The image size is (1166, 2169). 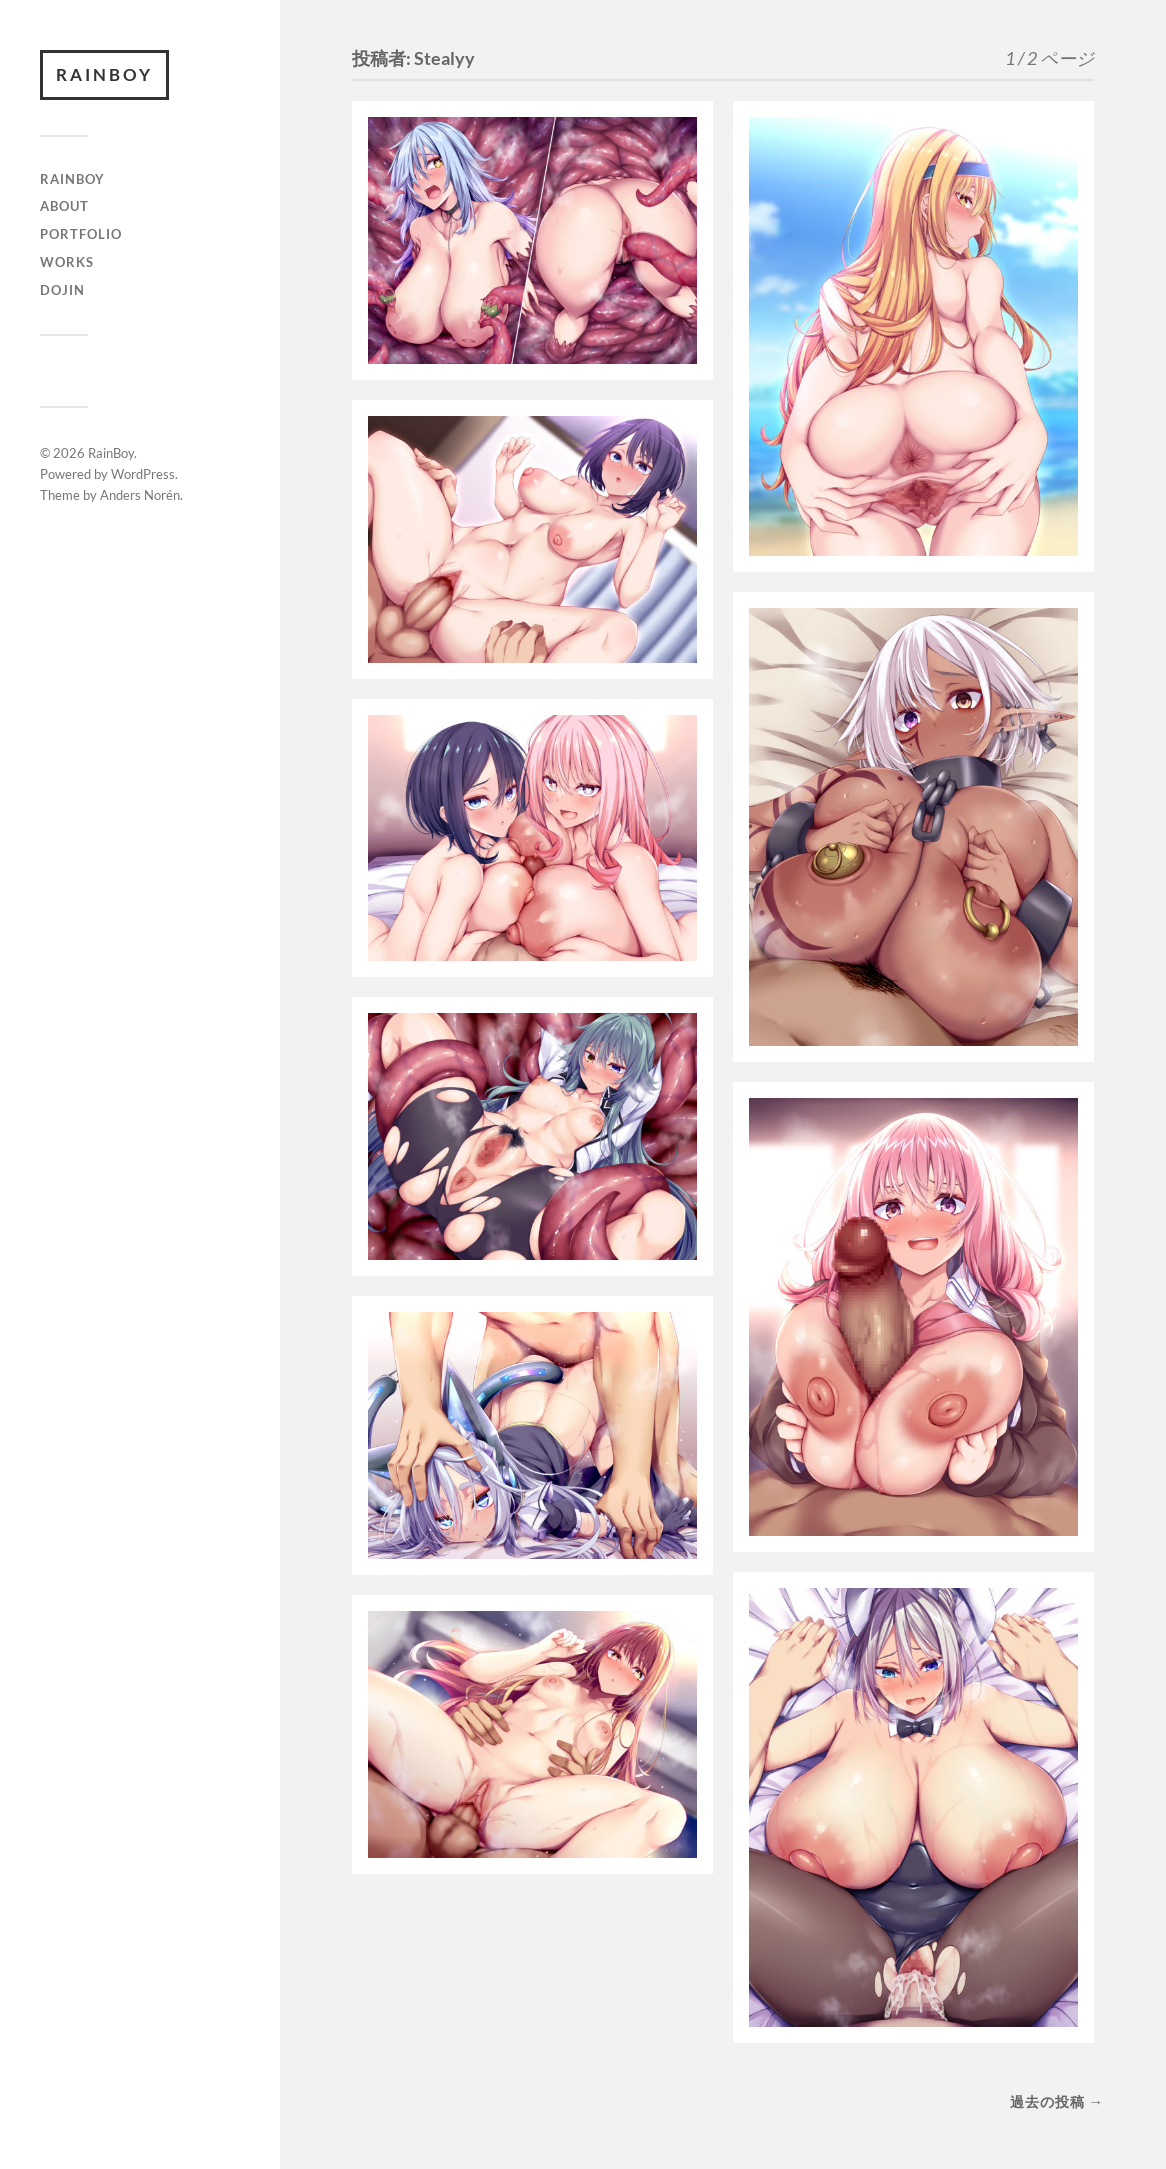 I want to click on RainBoy, so click(x=104, y=74).